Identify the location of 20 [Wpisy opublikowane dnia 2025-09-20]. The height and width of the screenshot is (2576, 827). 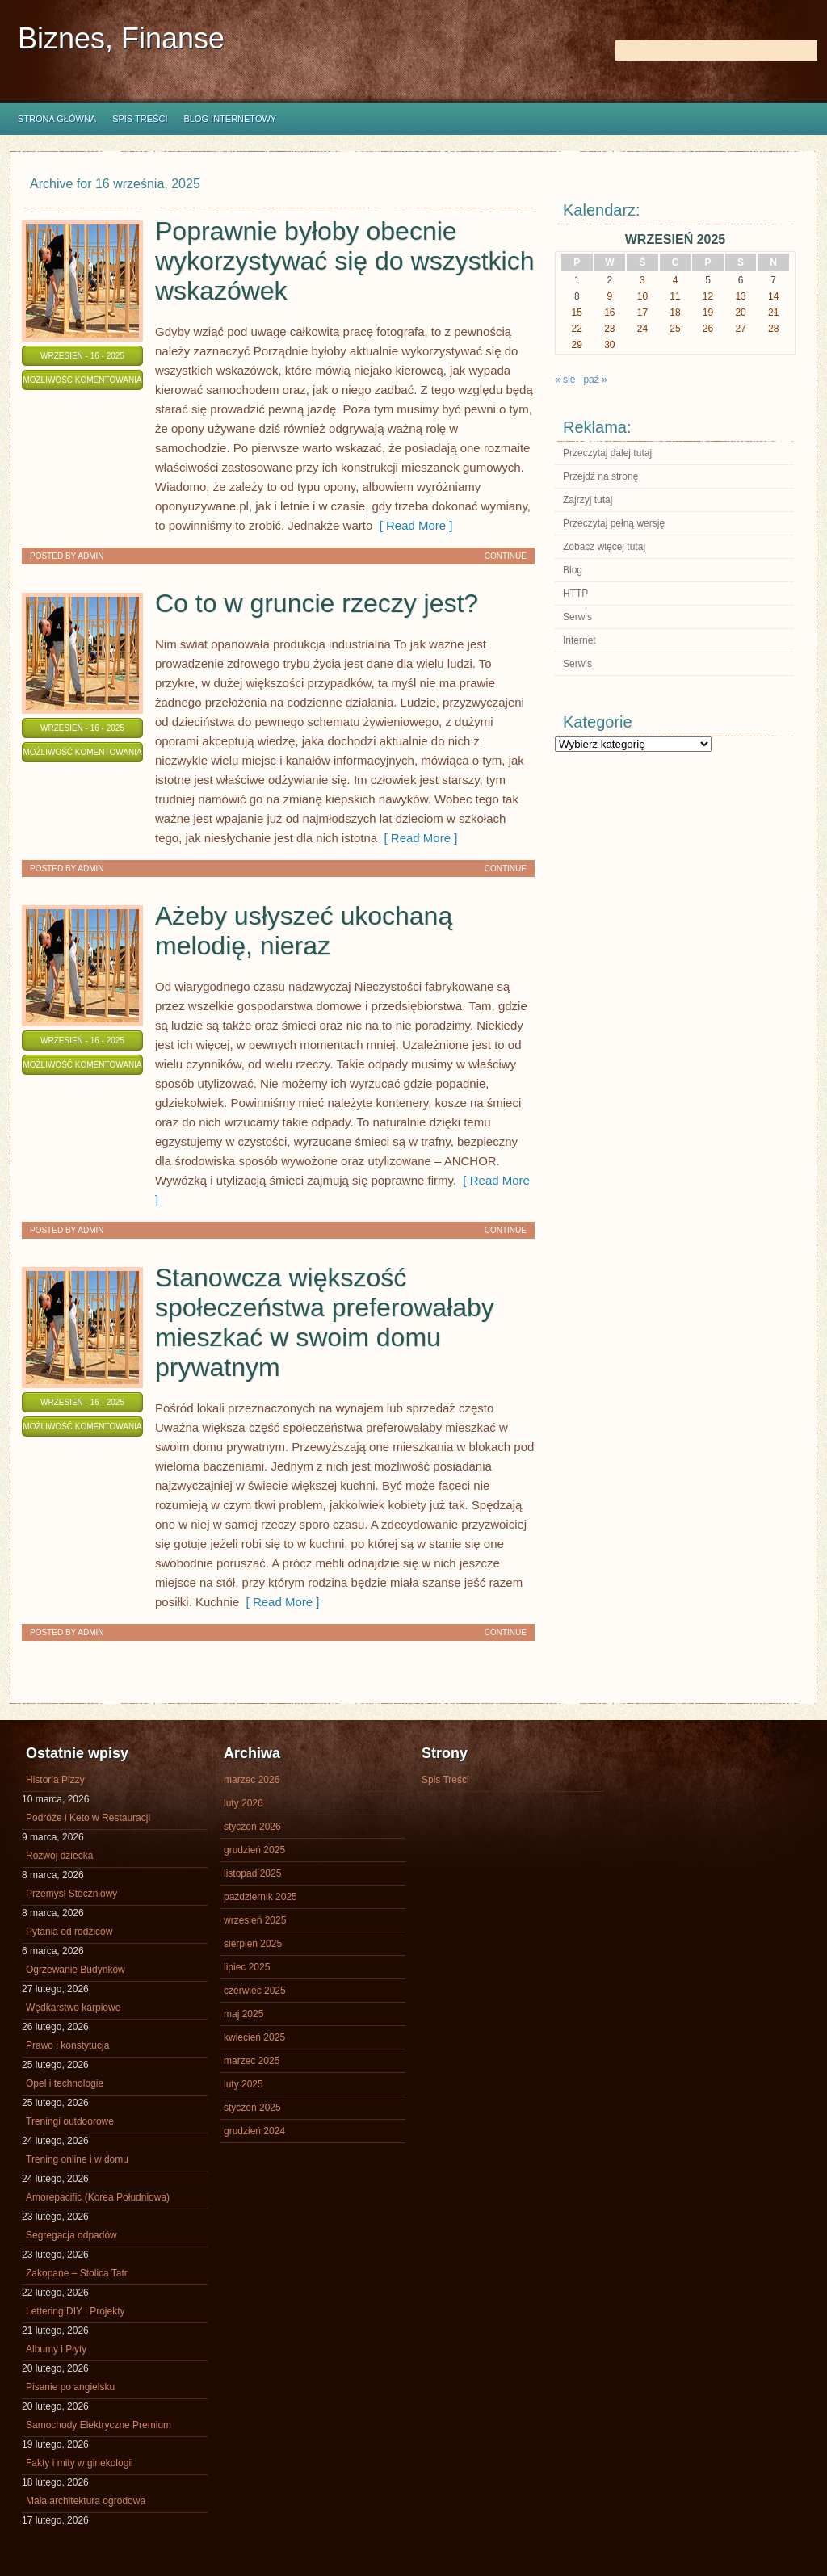
(740, 312).